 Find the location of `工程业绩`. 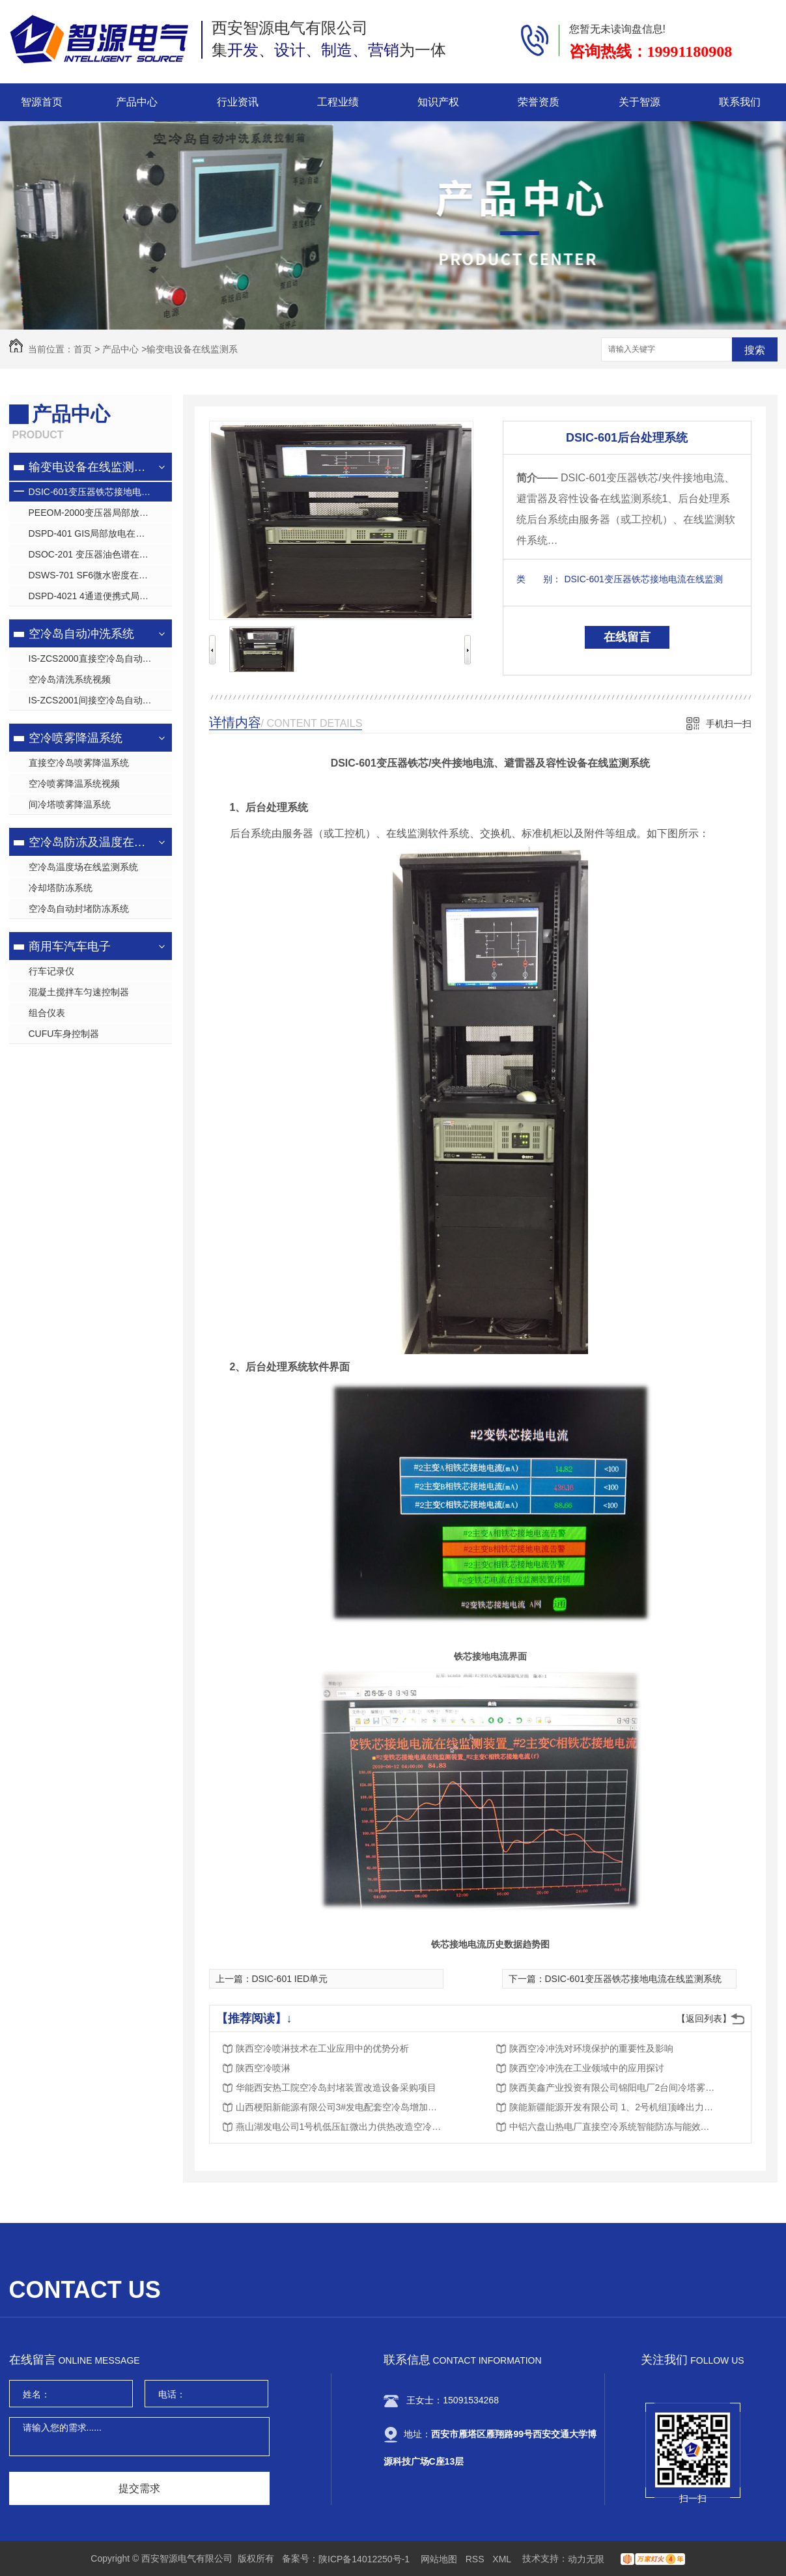

工程业绩 is located at coordinates (338, 101).